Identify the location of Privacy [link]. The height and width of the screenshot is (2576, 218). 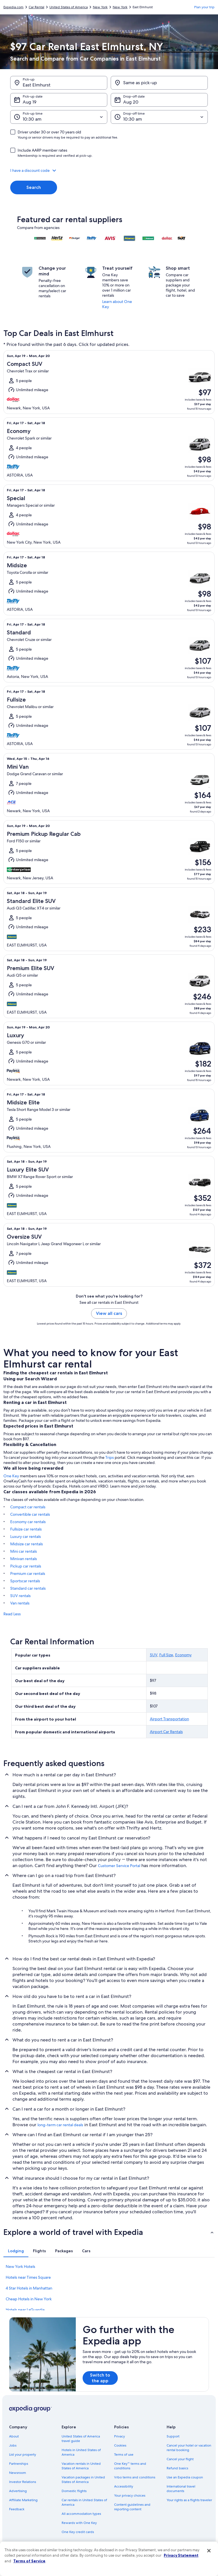
(119, 2436).